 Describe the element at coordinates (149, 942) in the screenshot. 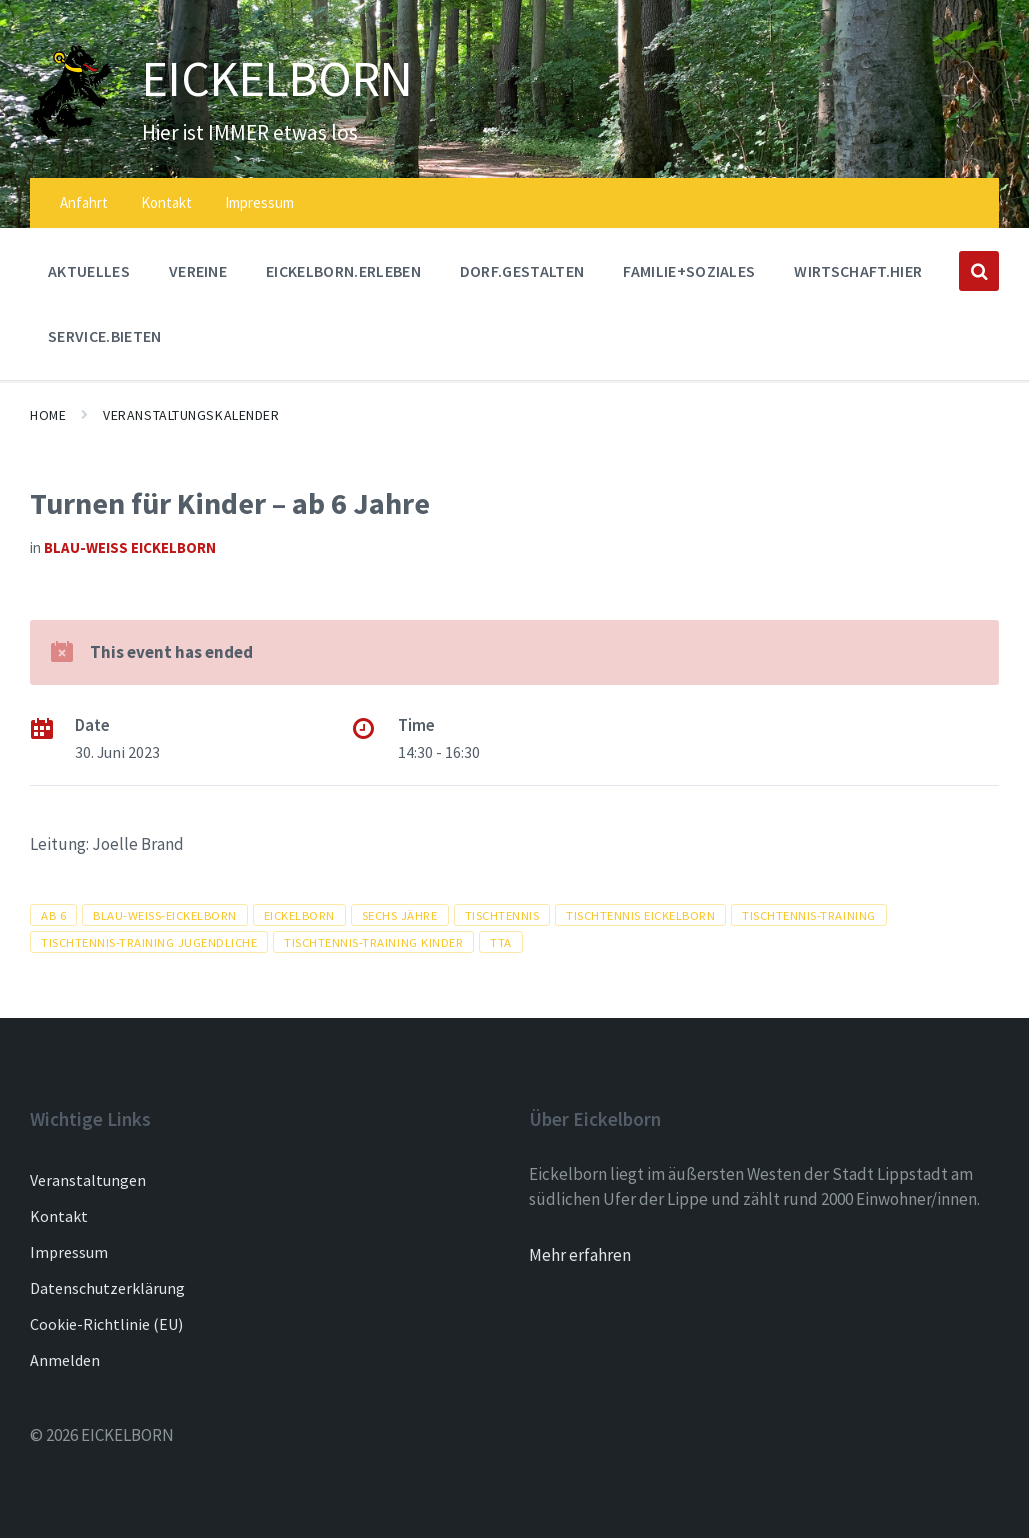

I see `Tischtennis-training jugendliche` at that location.